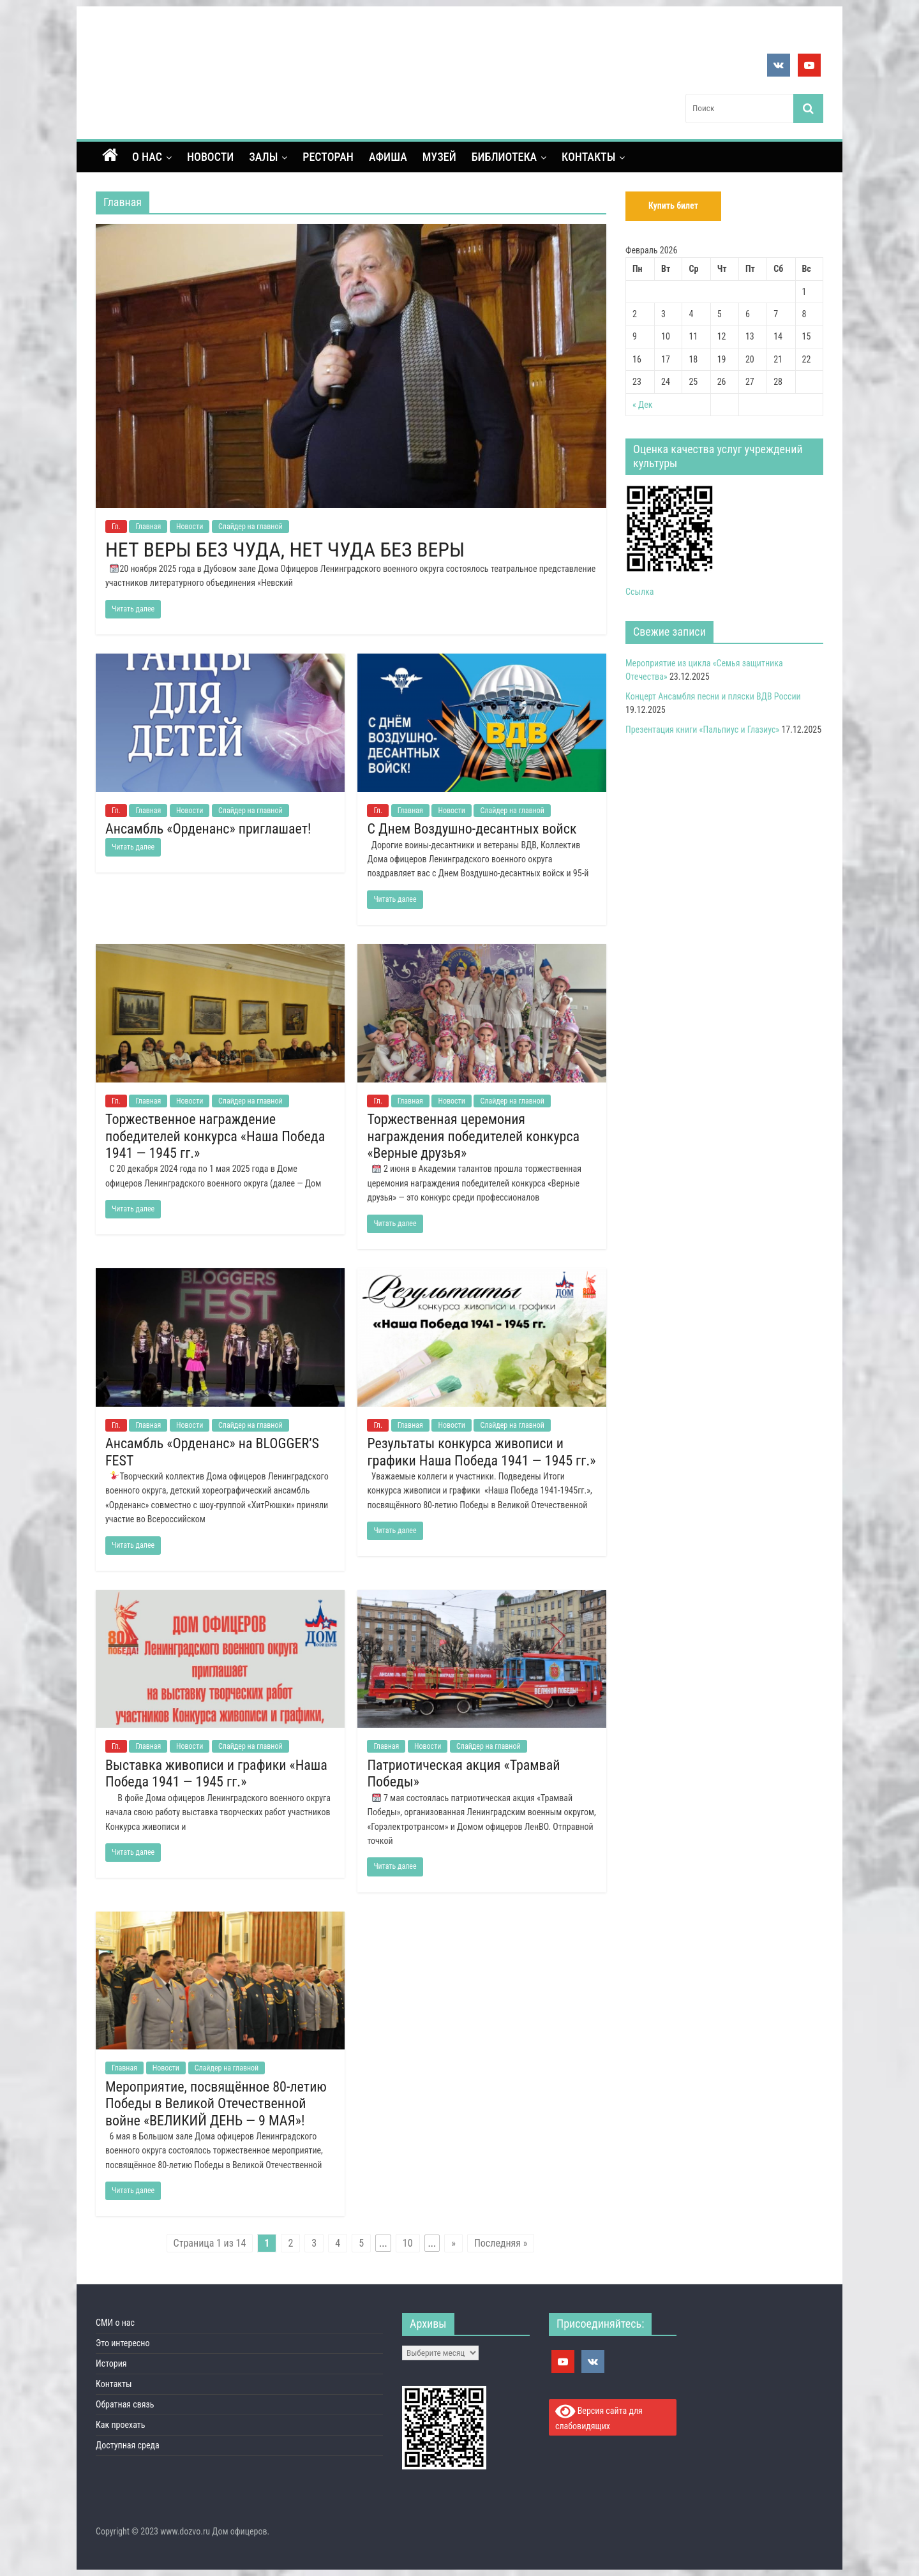  Describe the element at coordinates (121, 2425) in the screenshot. I see `Как проехать` at that location.